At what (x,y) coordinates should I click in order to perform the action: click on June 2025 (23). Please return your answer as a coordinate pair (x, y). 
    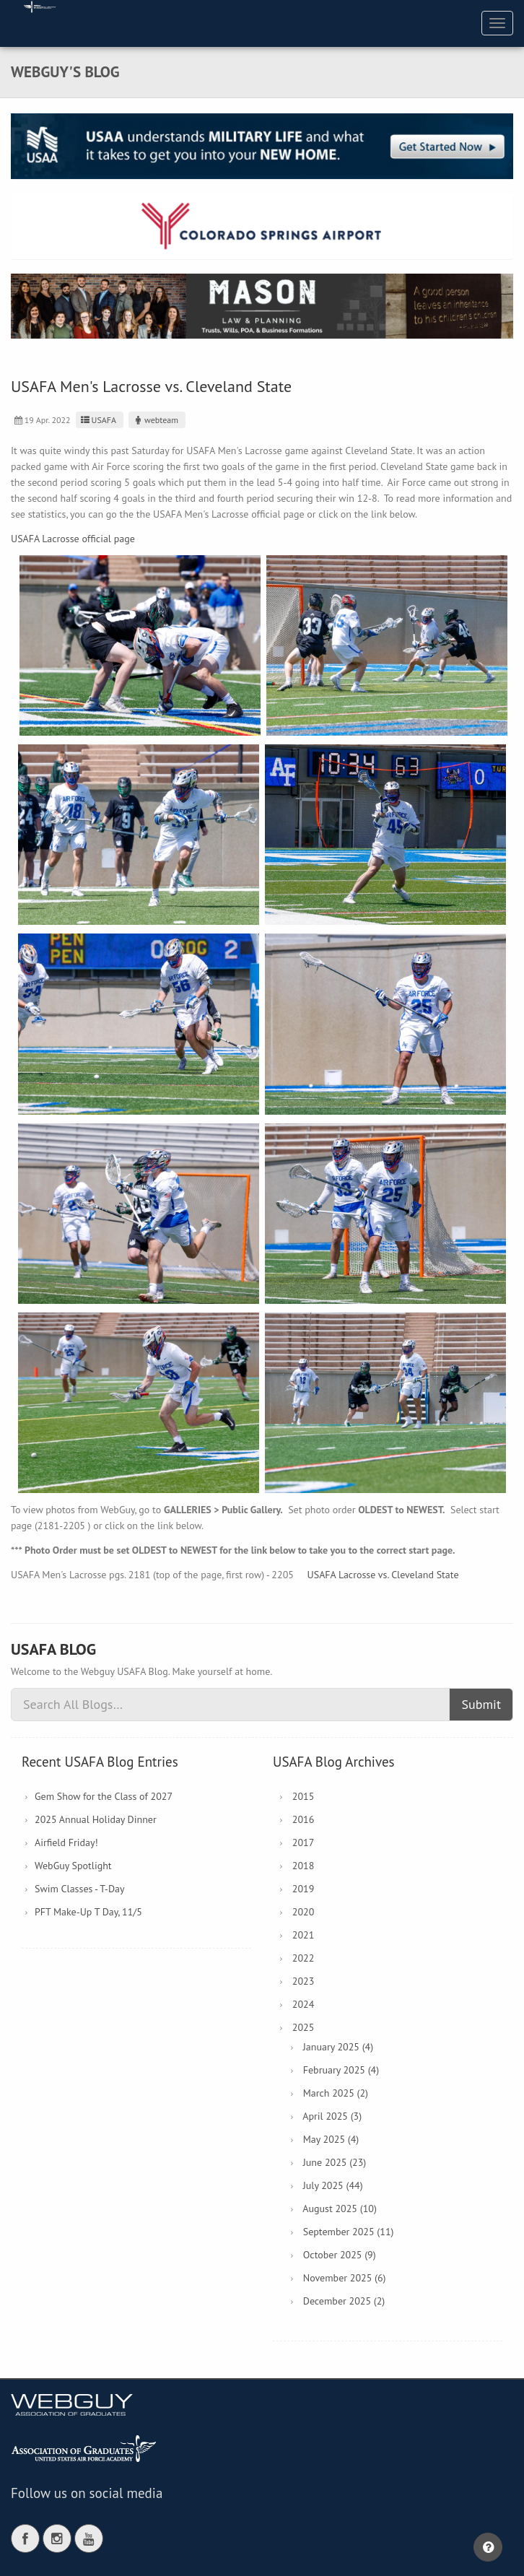
    Looking at the image, I should click on (335, 2162).